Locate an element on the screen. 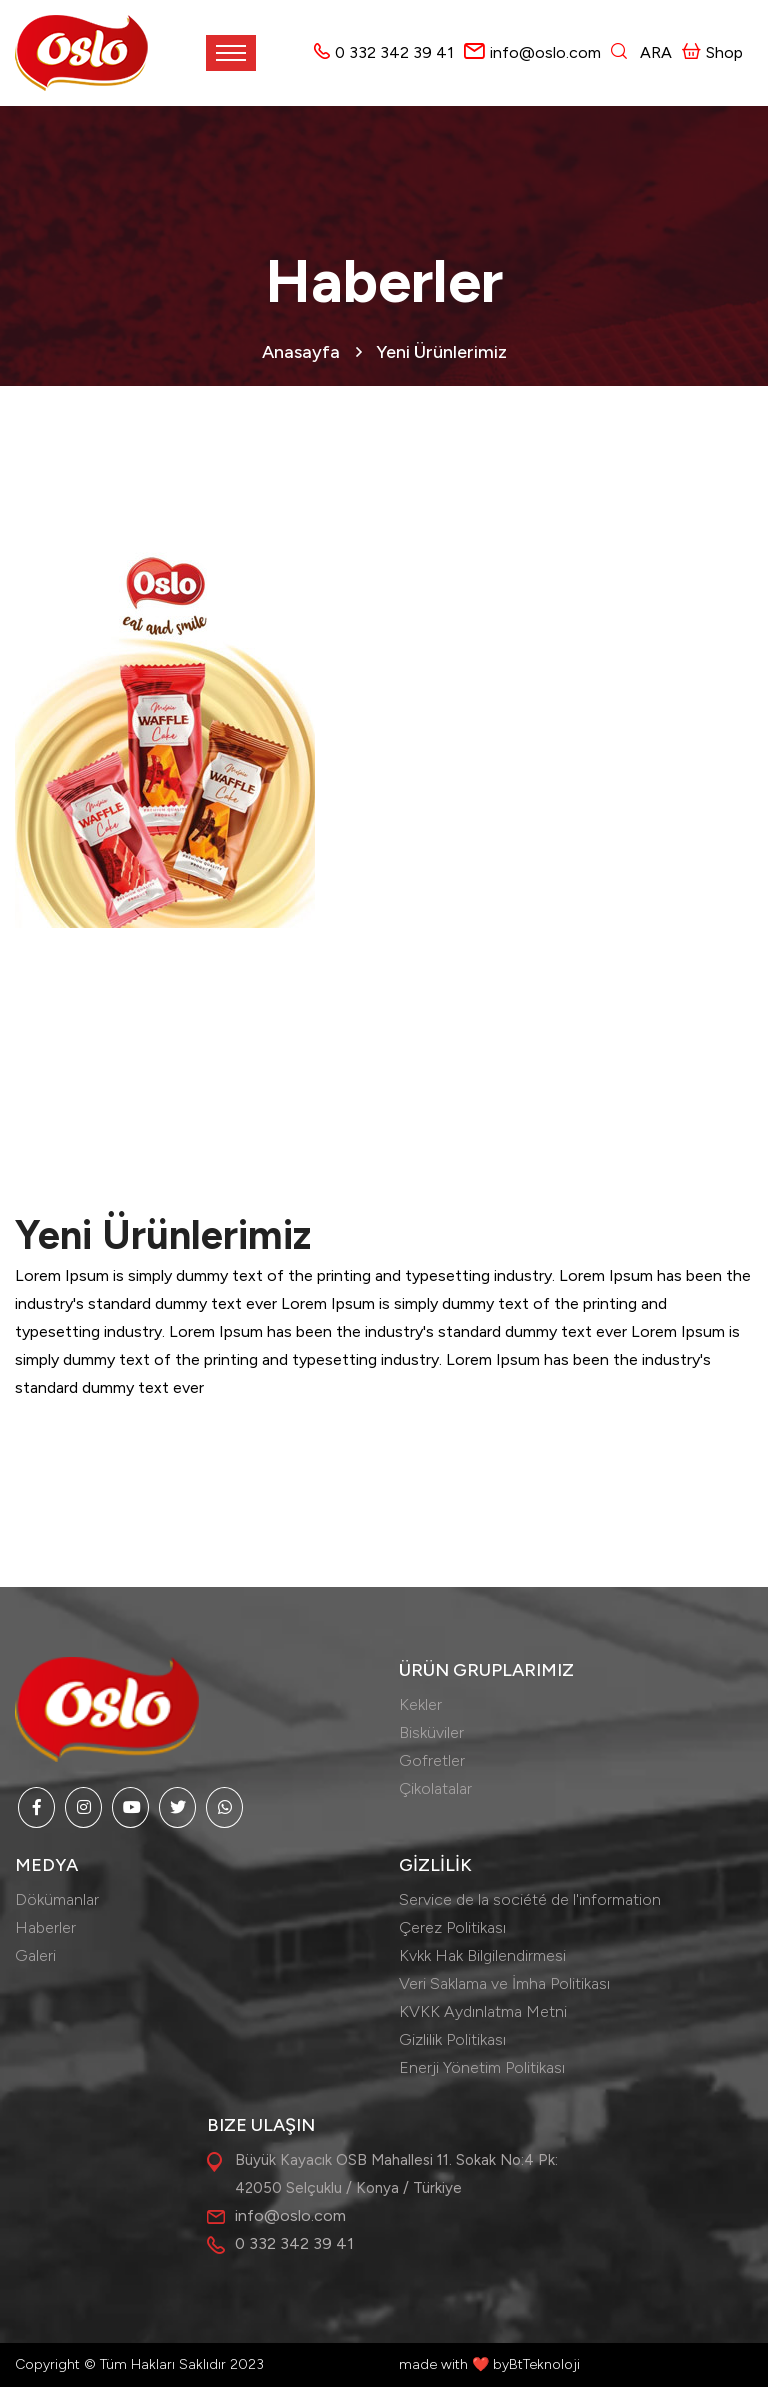  Gofretler is located at coordinates (432, 1760).